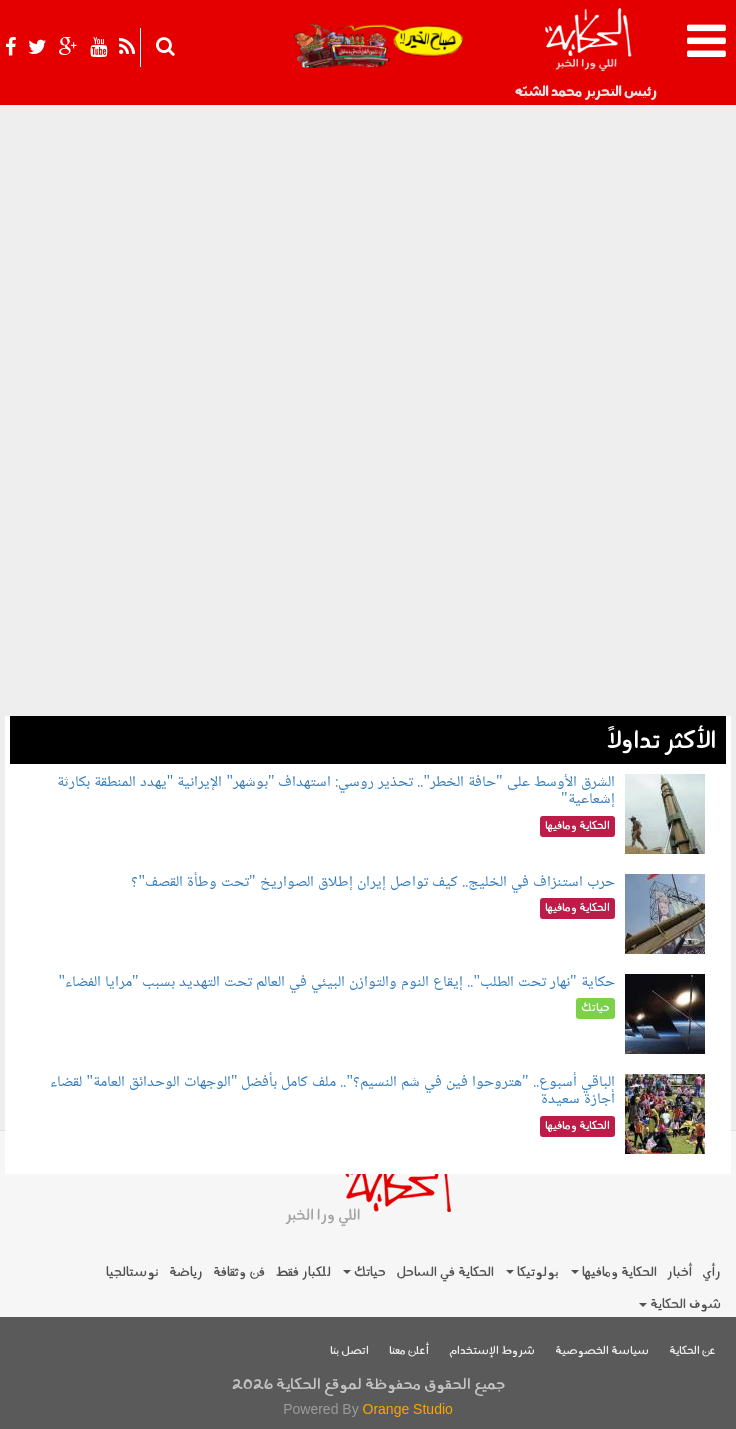  Describe the element at coordinates (239, 1272) in the screenshot. I see `فن وثقافة` at that location.